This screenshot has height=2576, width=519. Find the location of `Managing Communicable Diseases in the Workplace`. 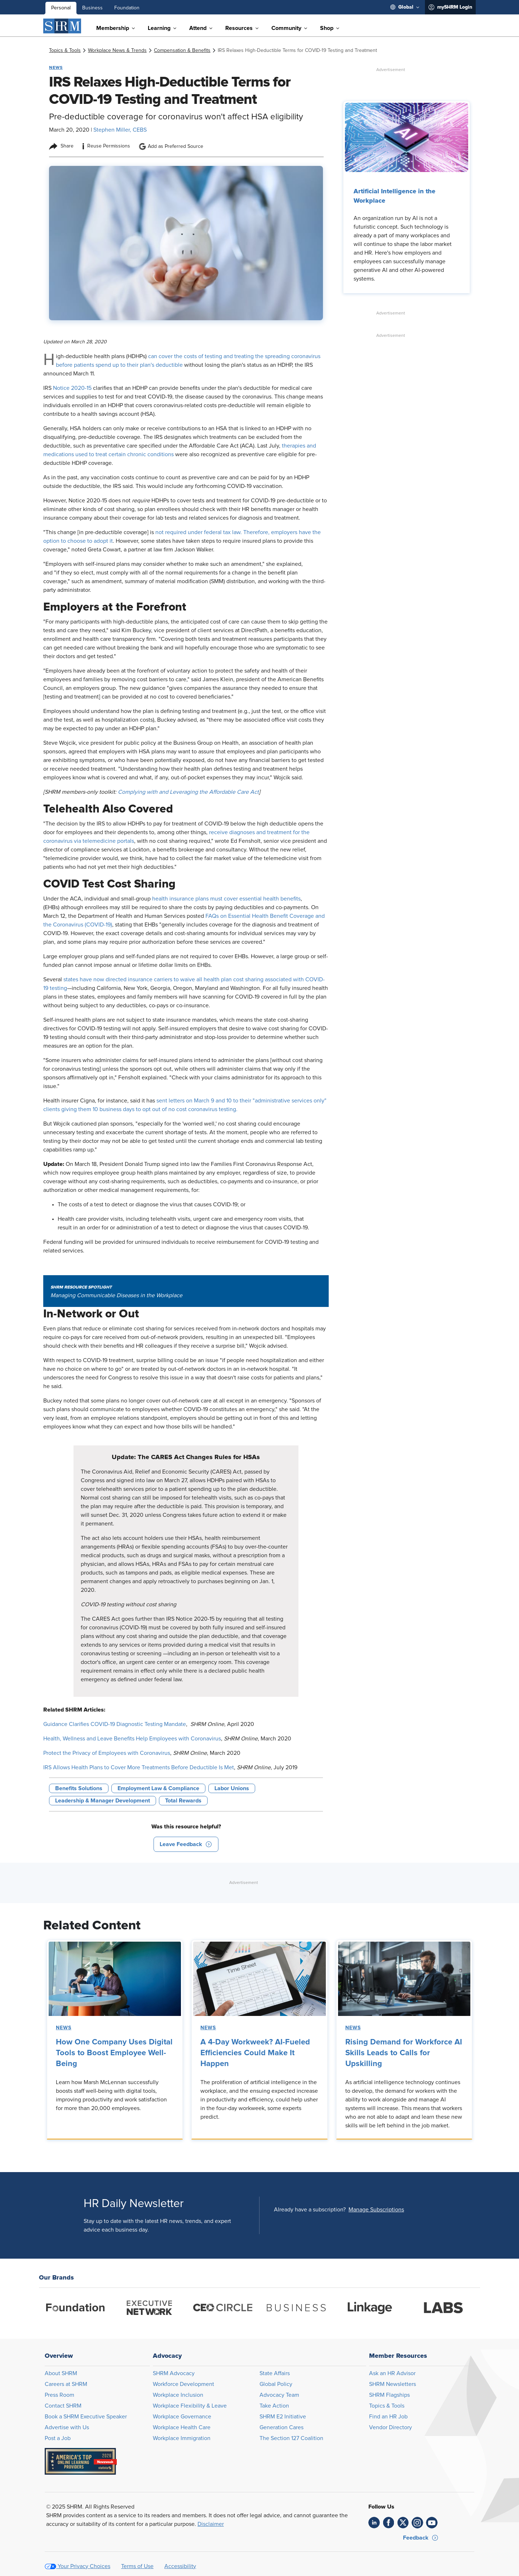

Managing Communicable Diseases in the Workplace is located at coordinates (116, 1295).